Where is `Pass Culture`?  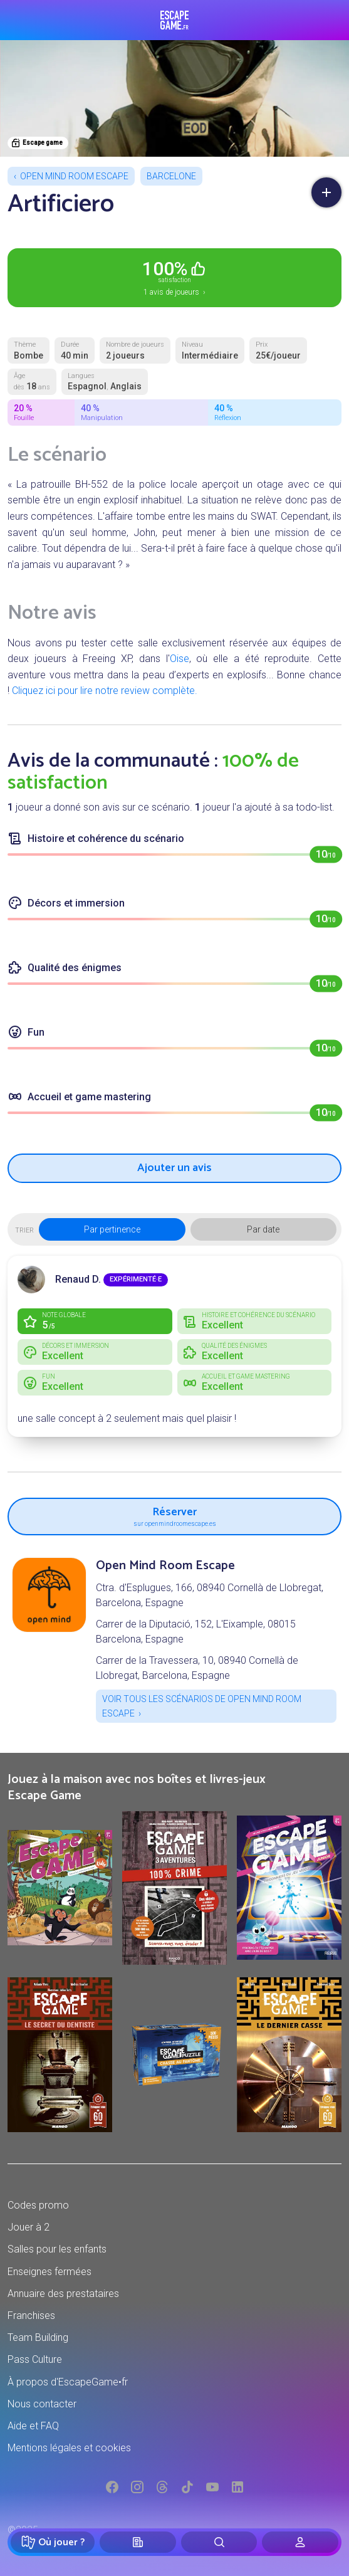 Pass Culture is located at coordinates (35, 2359).